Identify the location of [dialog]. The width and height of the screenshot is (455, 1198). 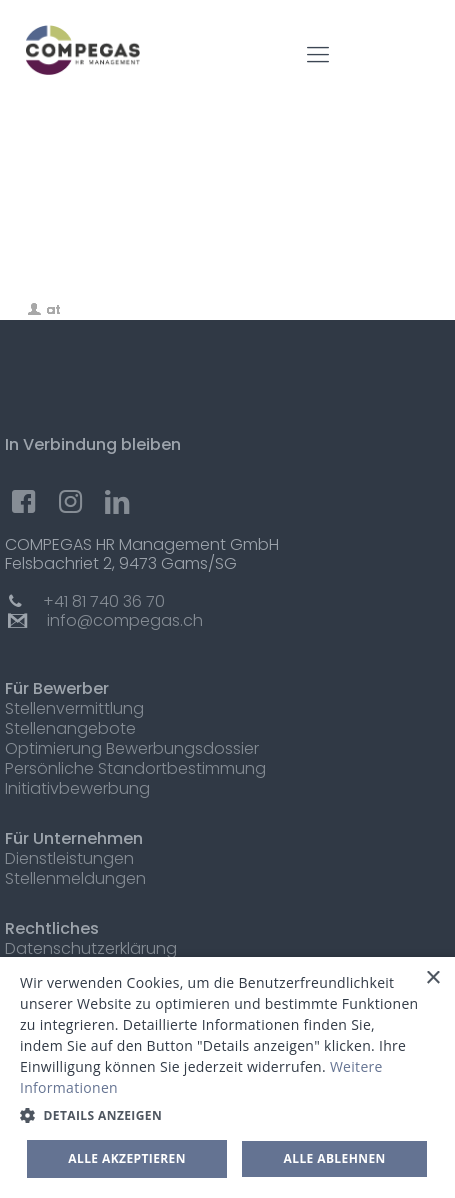
(227, 1077).